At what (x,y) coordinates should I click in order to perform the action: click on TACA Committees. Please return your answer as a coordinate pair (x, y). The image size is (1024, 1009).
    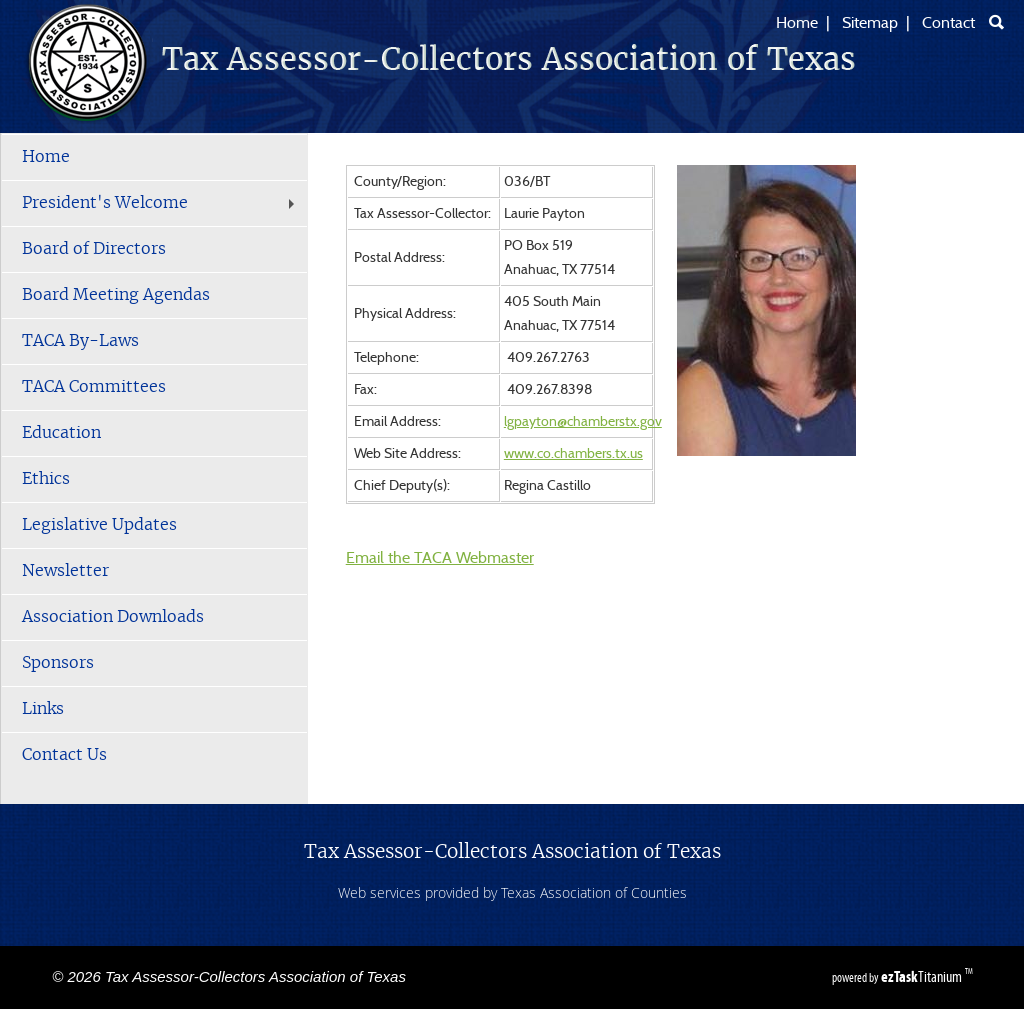
    Looking at the image, I should click on (94, 387).